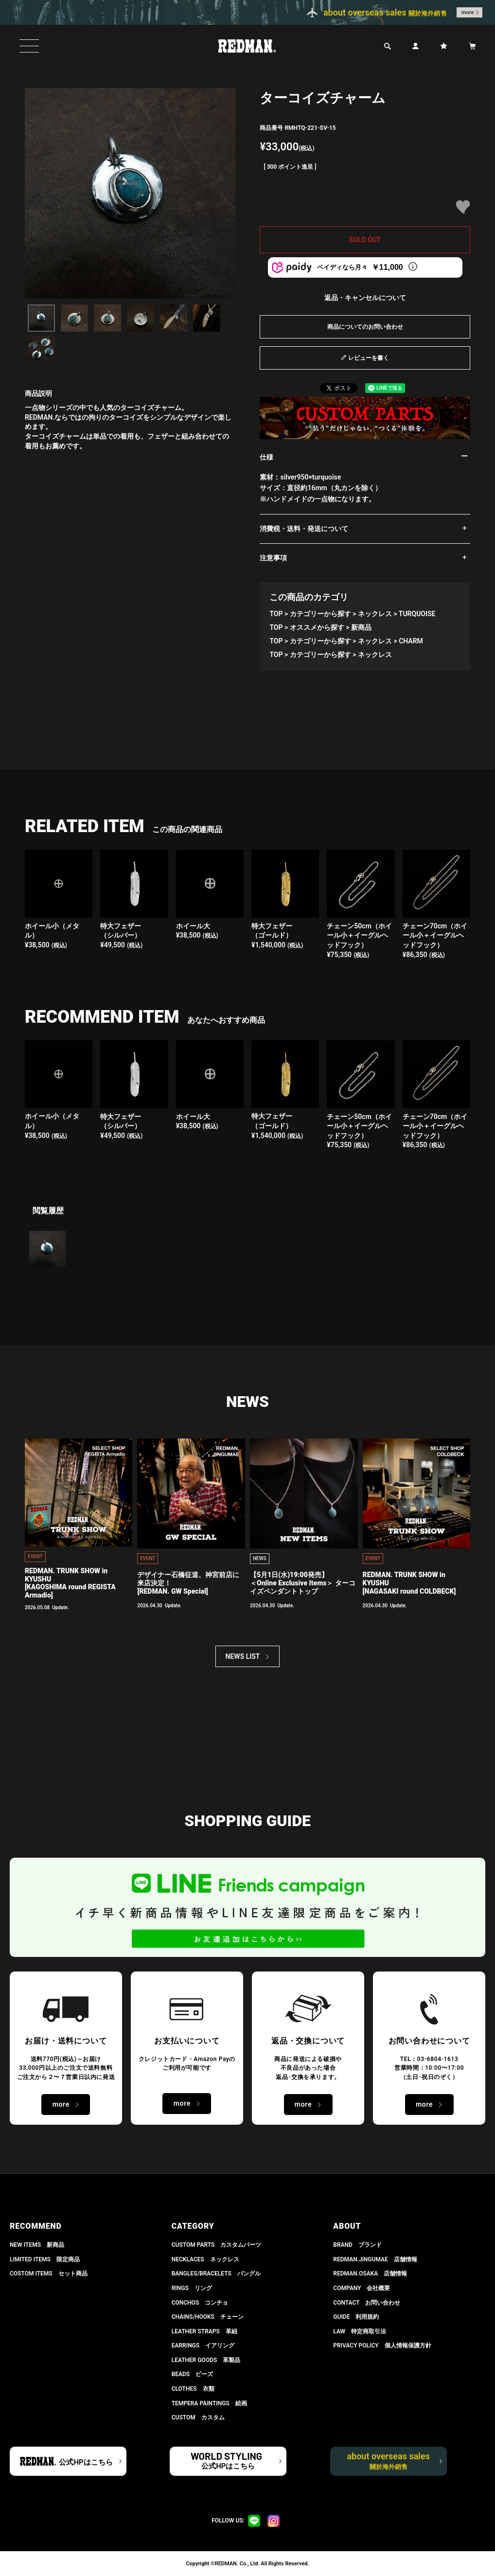 This screenshot has width=495, height=2576. I want to click on CONCHOS コンチョ, so click(200, 2302).